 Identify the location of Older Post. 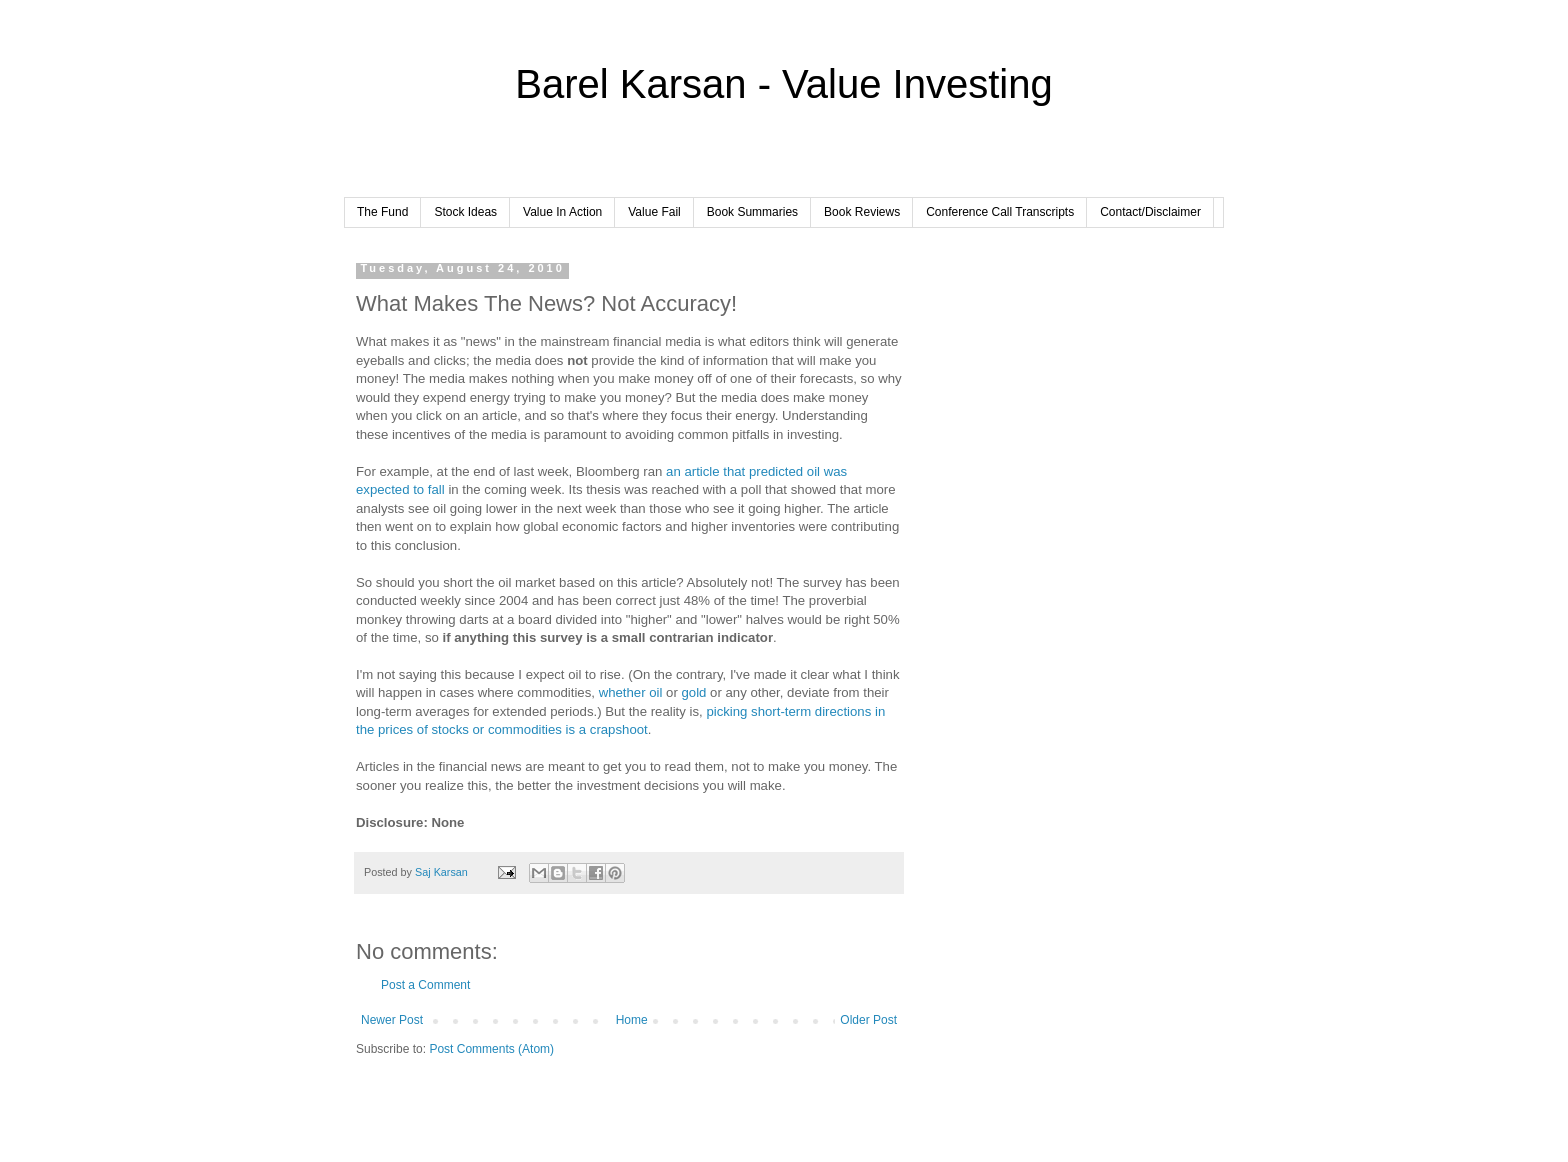
(868, 1020).